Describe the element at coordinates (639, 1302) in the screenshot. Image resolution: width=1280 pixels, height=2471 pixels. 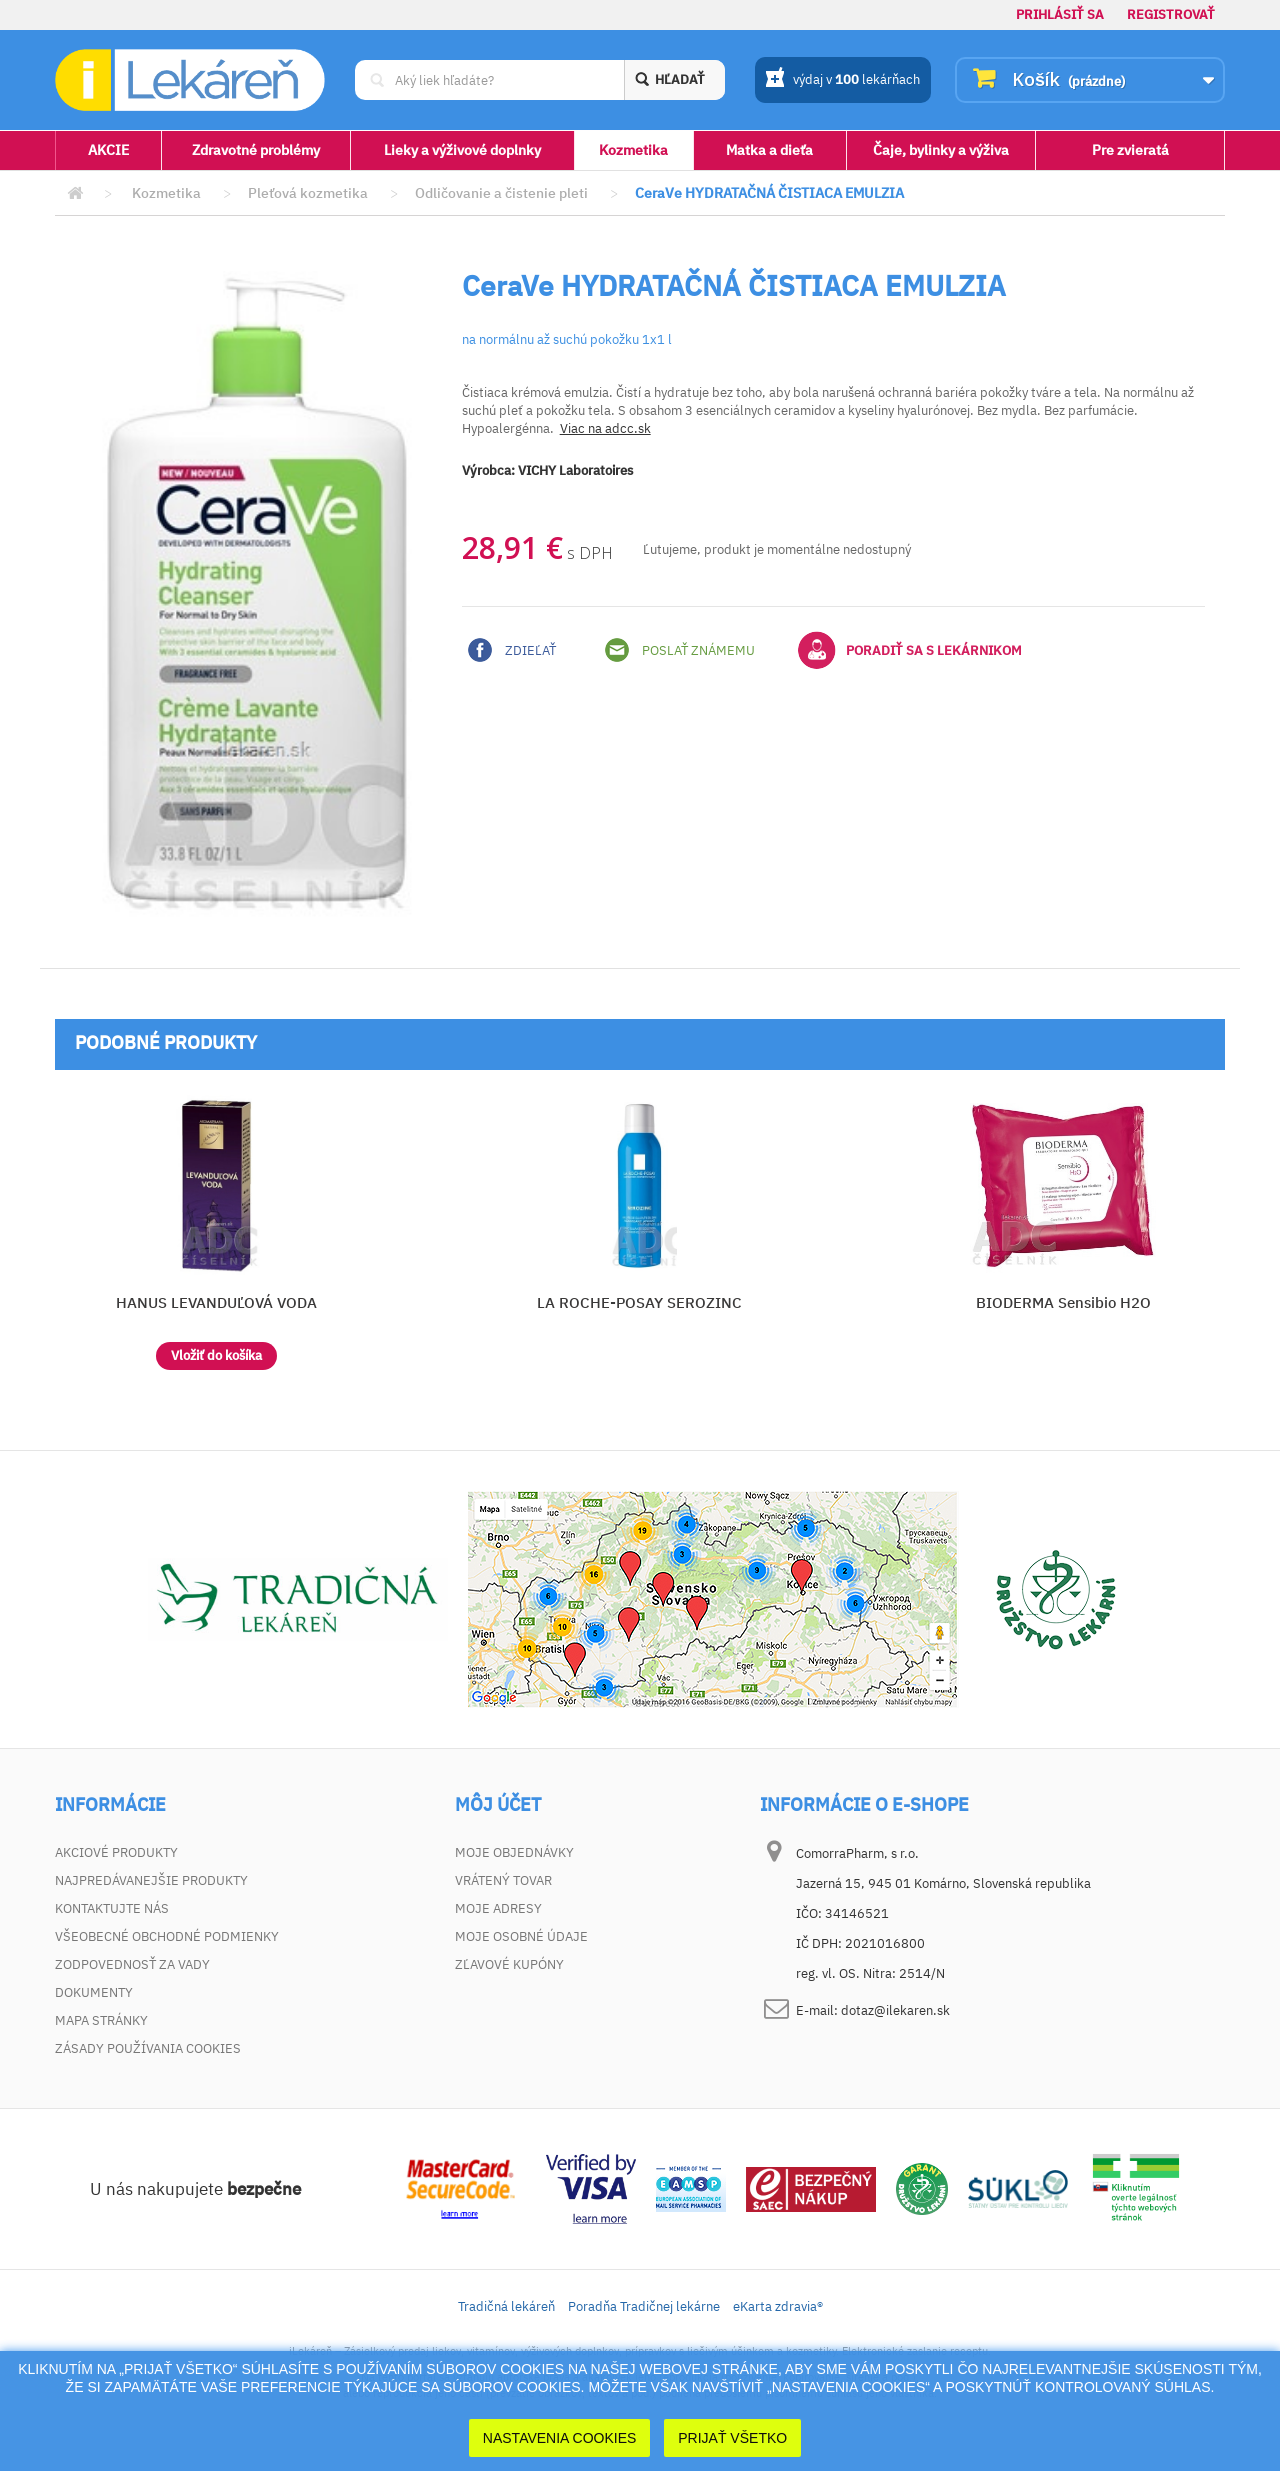
I see `LA ROCHE-POSAY SEROZINC` at that location.